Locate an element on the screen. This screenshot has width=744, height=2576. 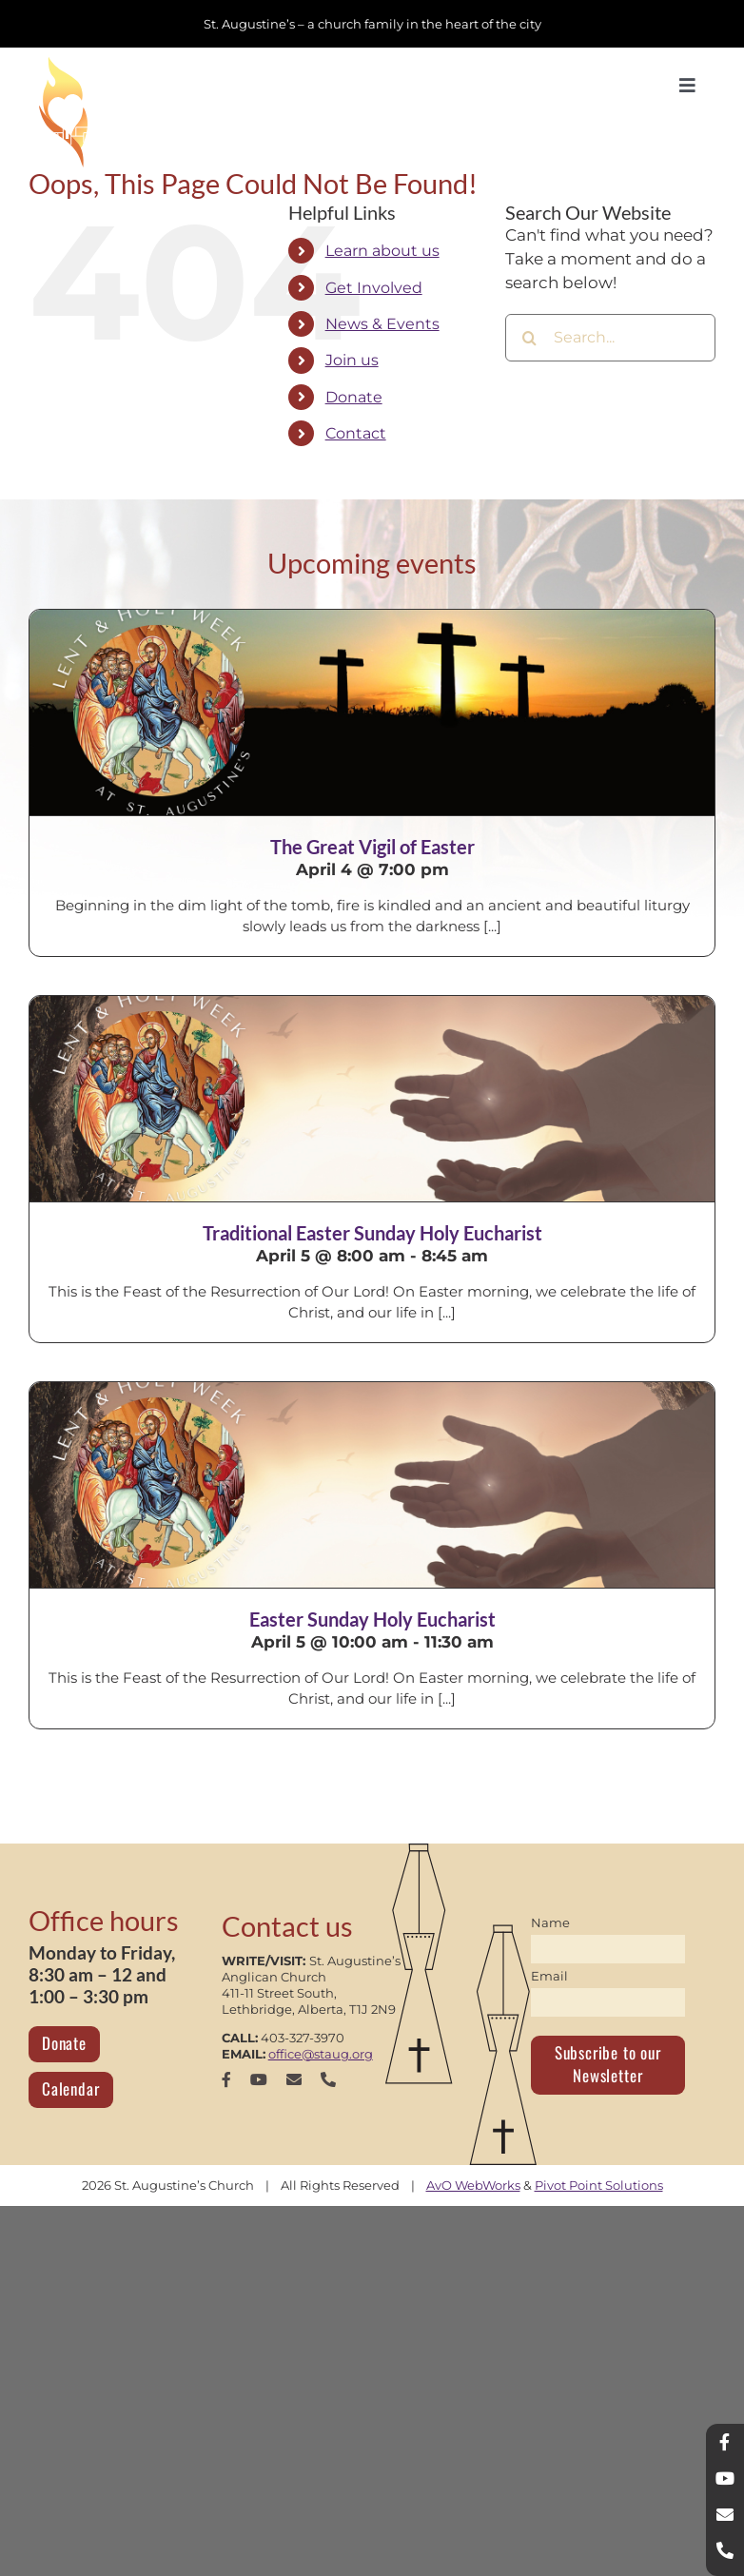
[Traditional Easter Sunday Holy Eucharist] is located at coordinates (372, 1098).